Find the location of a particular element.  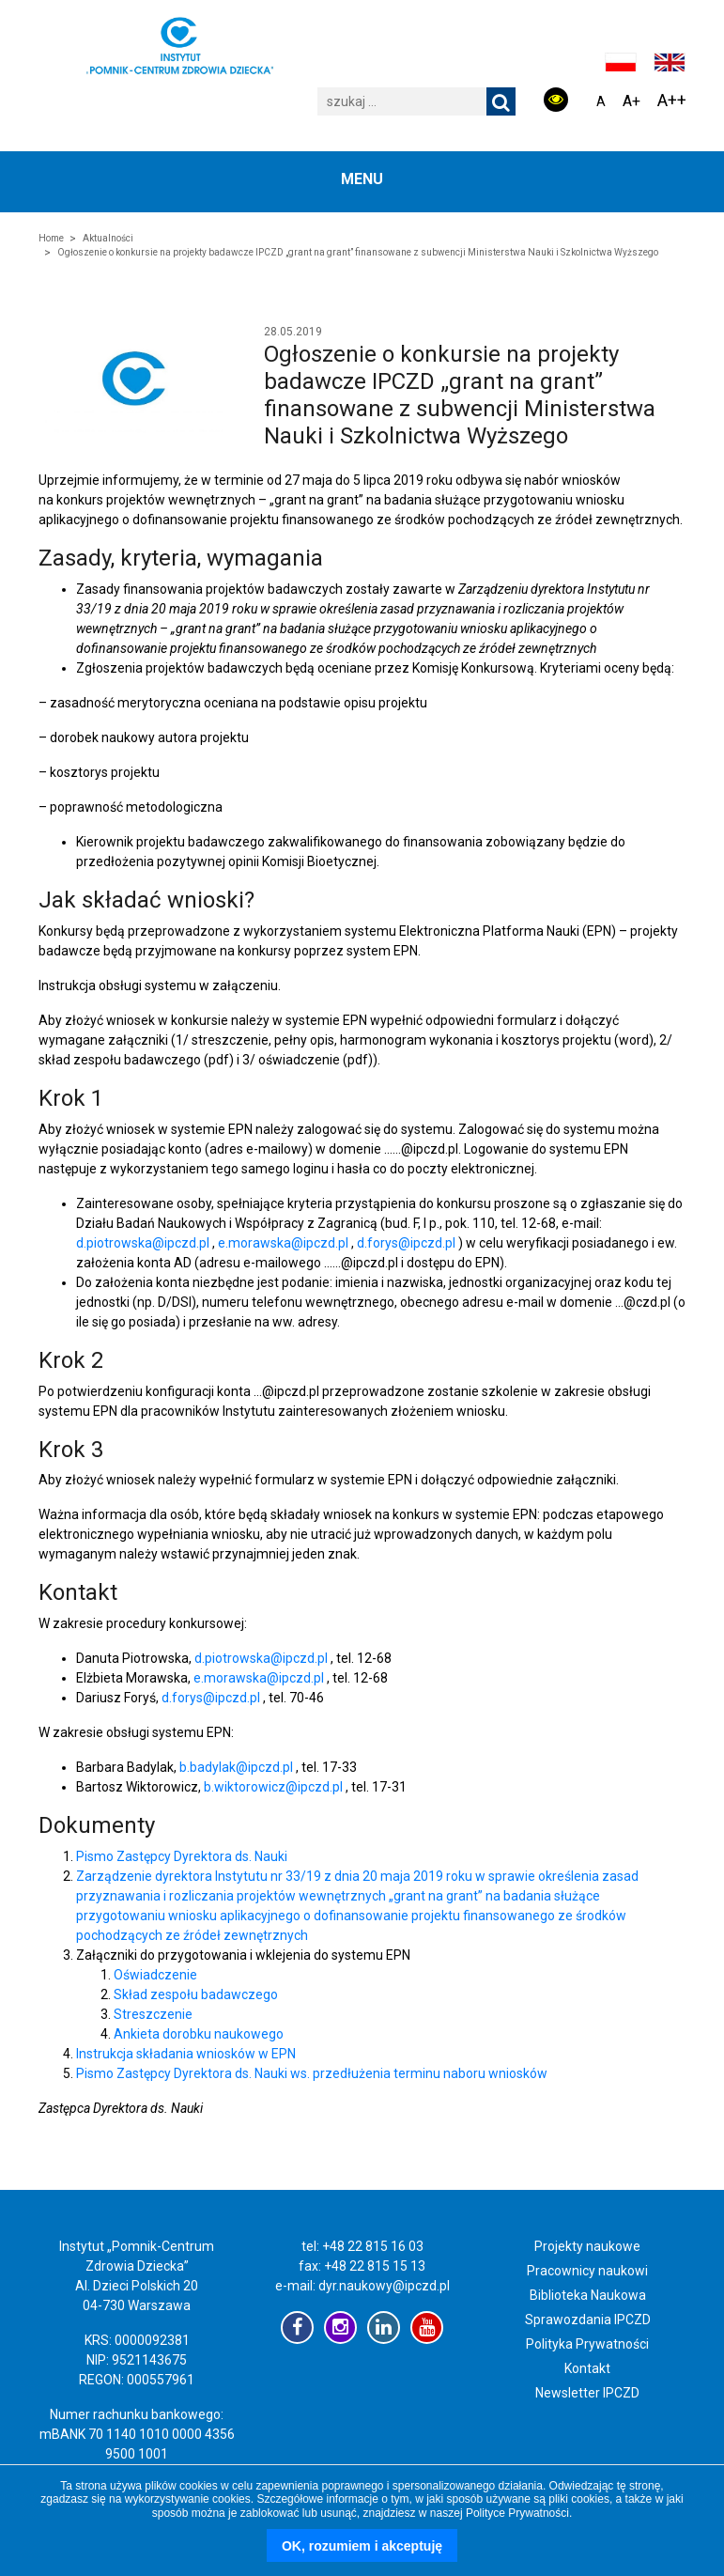

Polityce Prywatności is located at coordinates (517, 2513).